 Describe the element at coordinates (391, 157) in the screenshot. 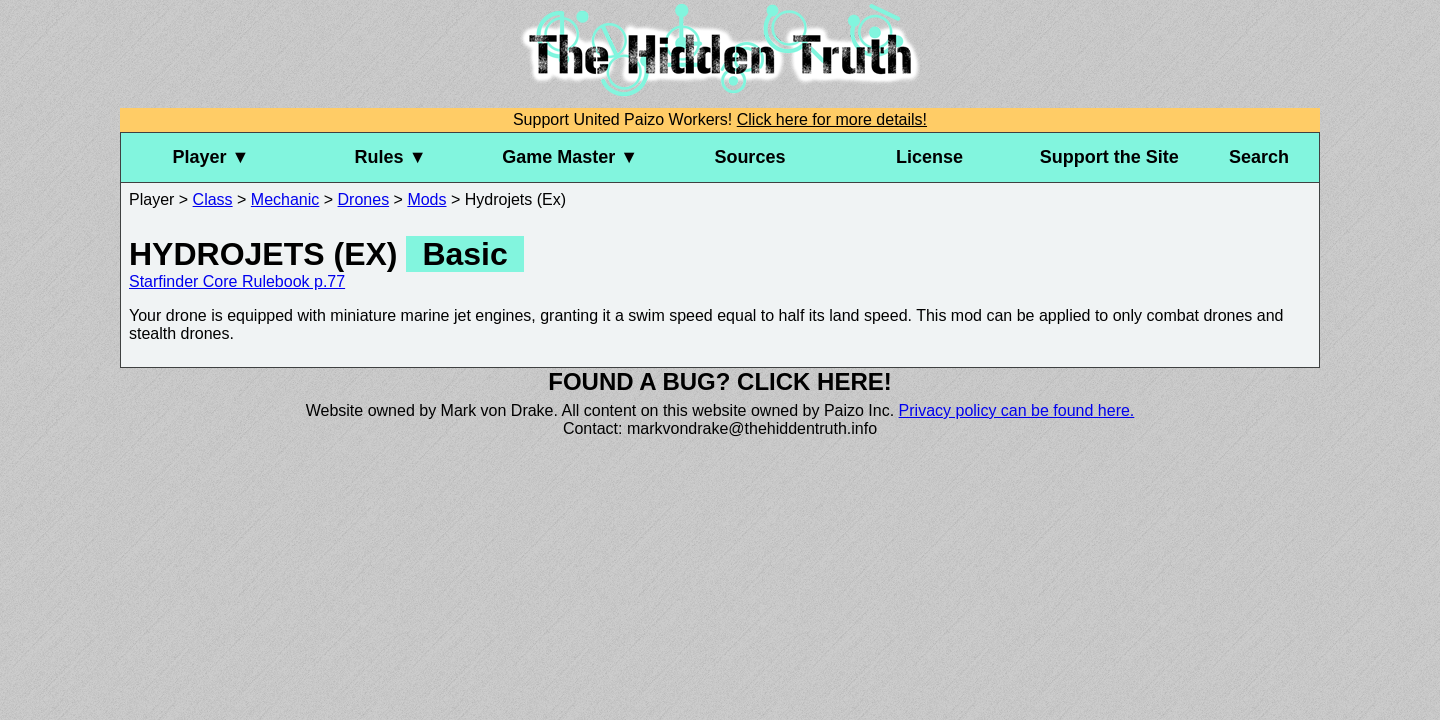

I see `Rules ▼` at that location.